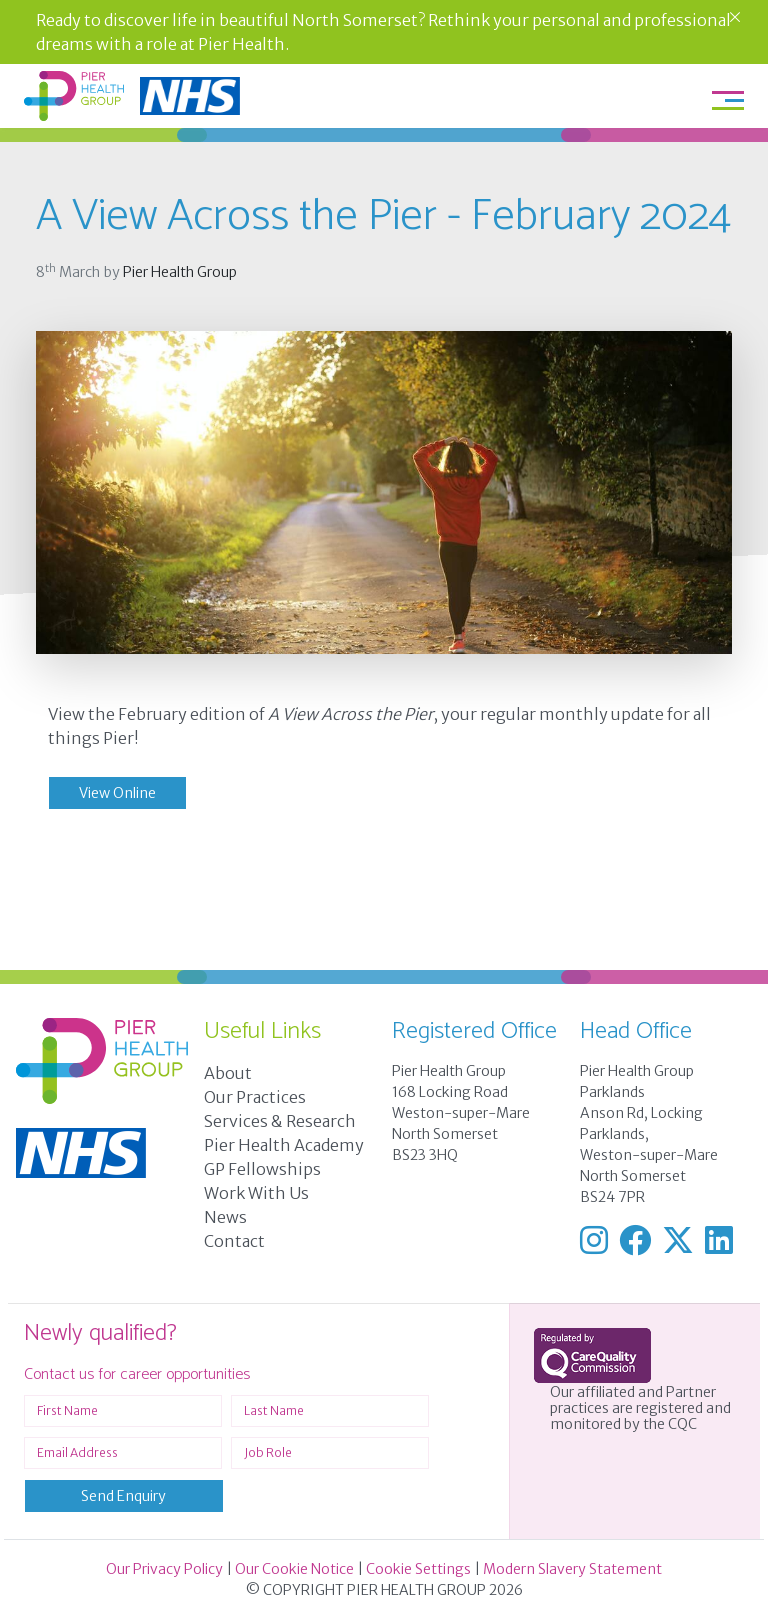 This screenshot has width=768, height=1617. Describe the element at coordinates (284, 1145) in the screenshot. I see `Pier Health Academy` at that location.